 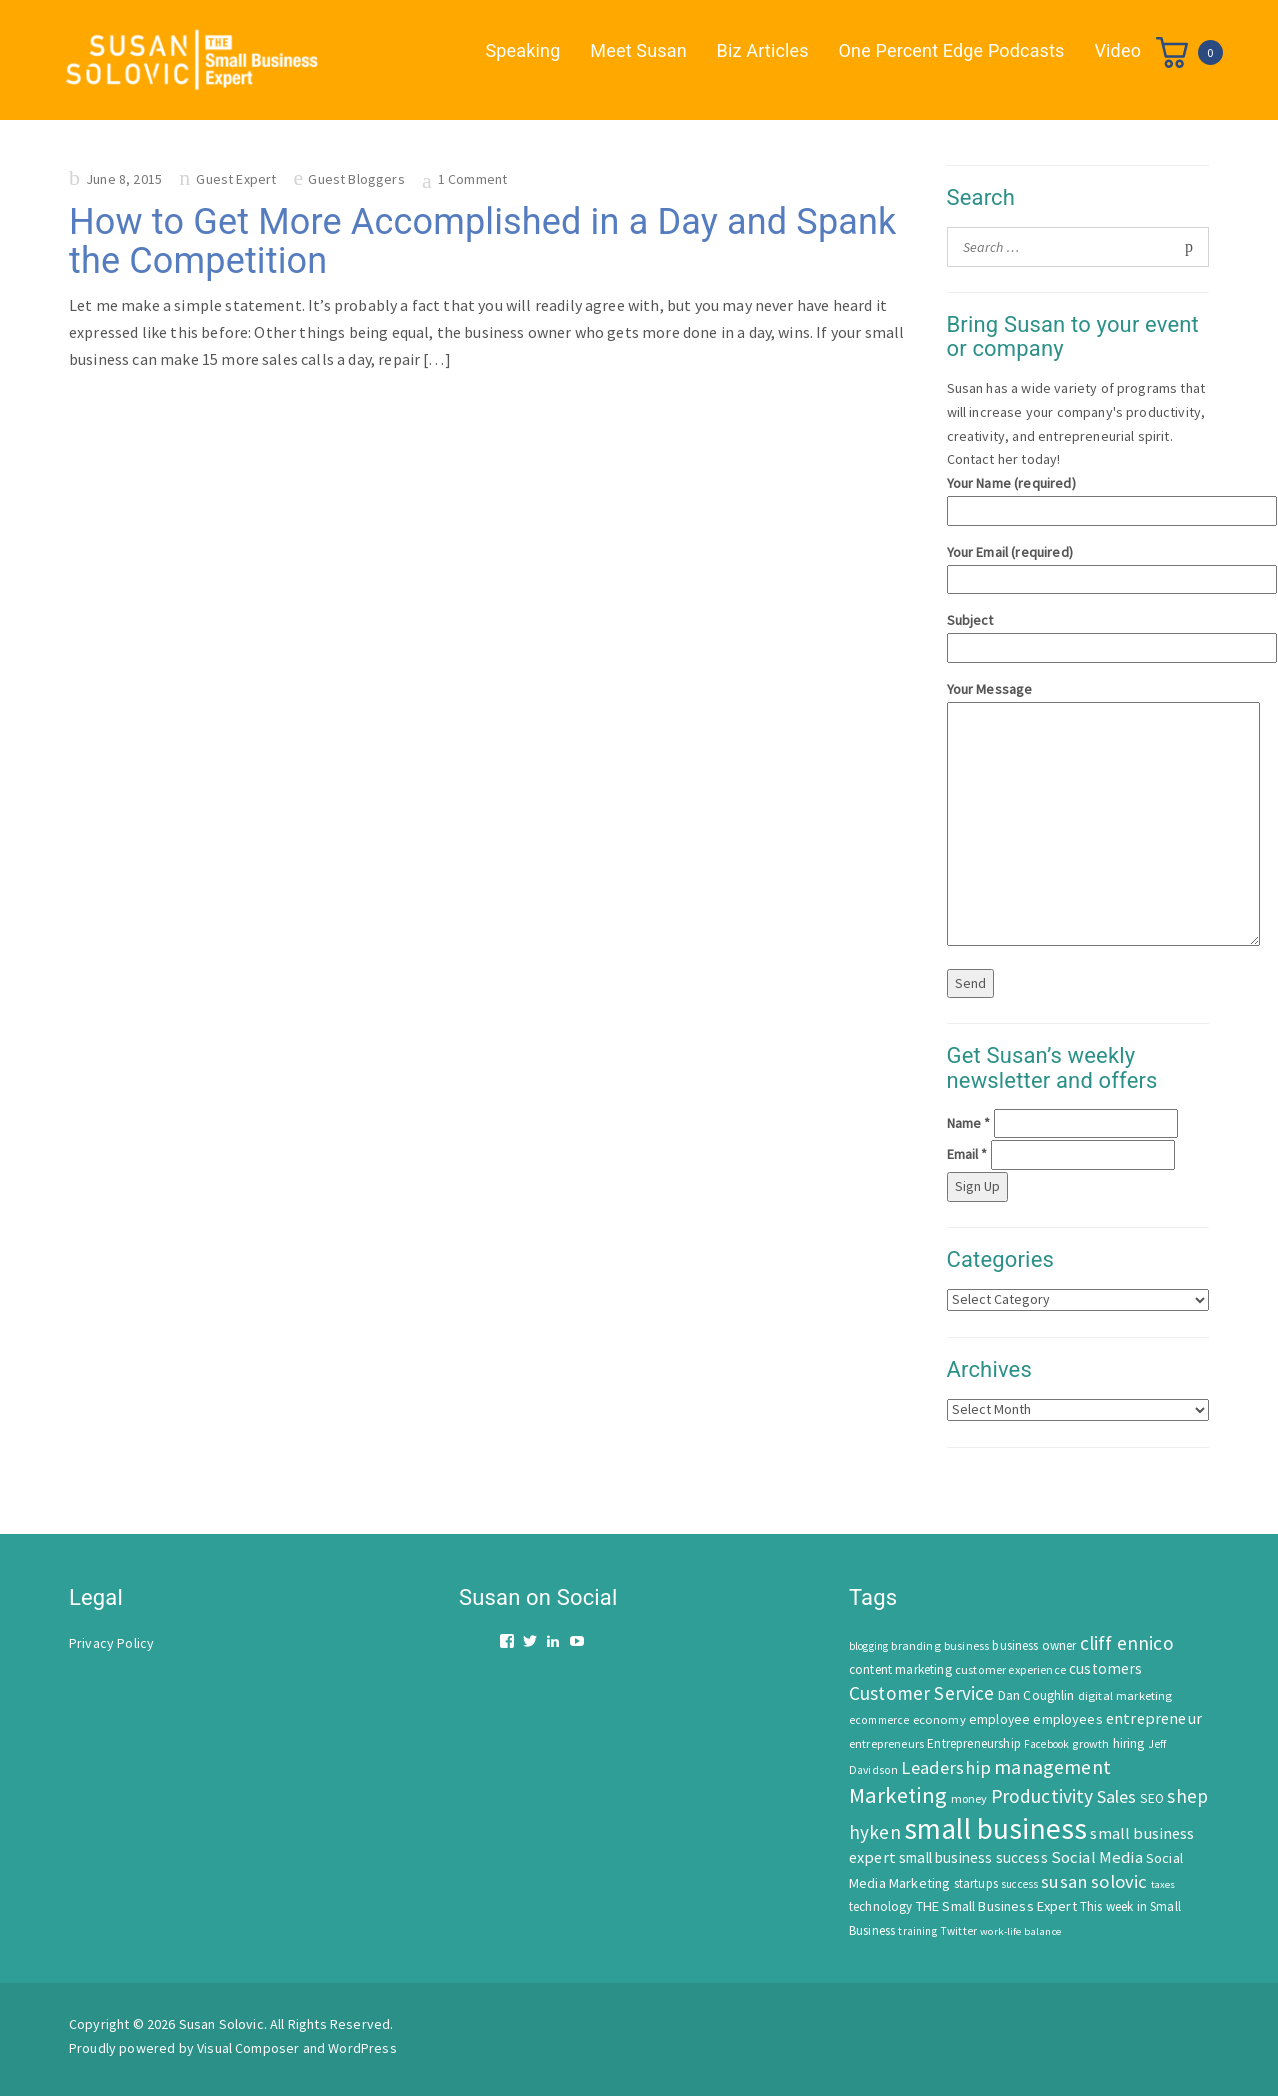 I want to click on Video, so click(x=1117, y=50).